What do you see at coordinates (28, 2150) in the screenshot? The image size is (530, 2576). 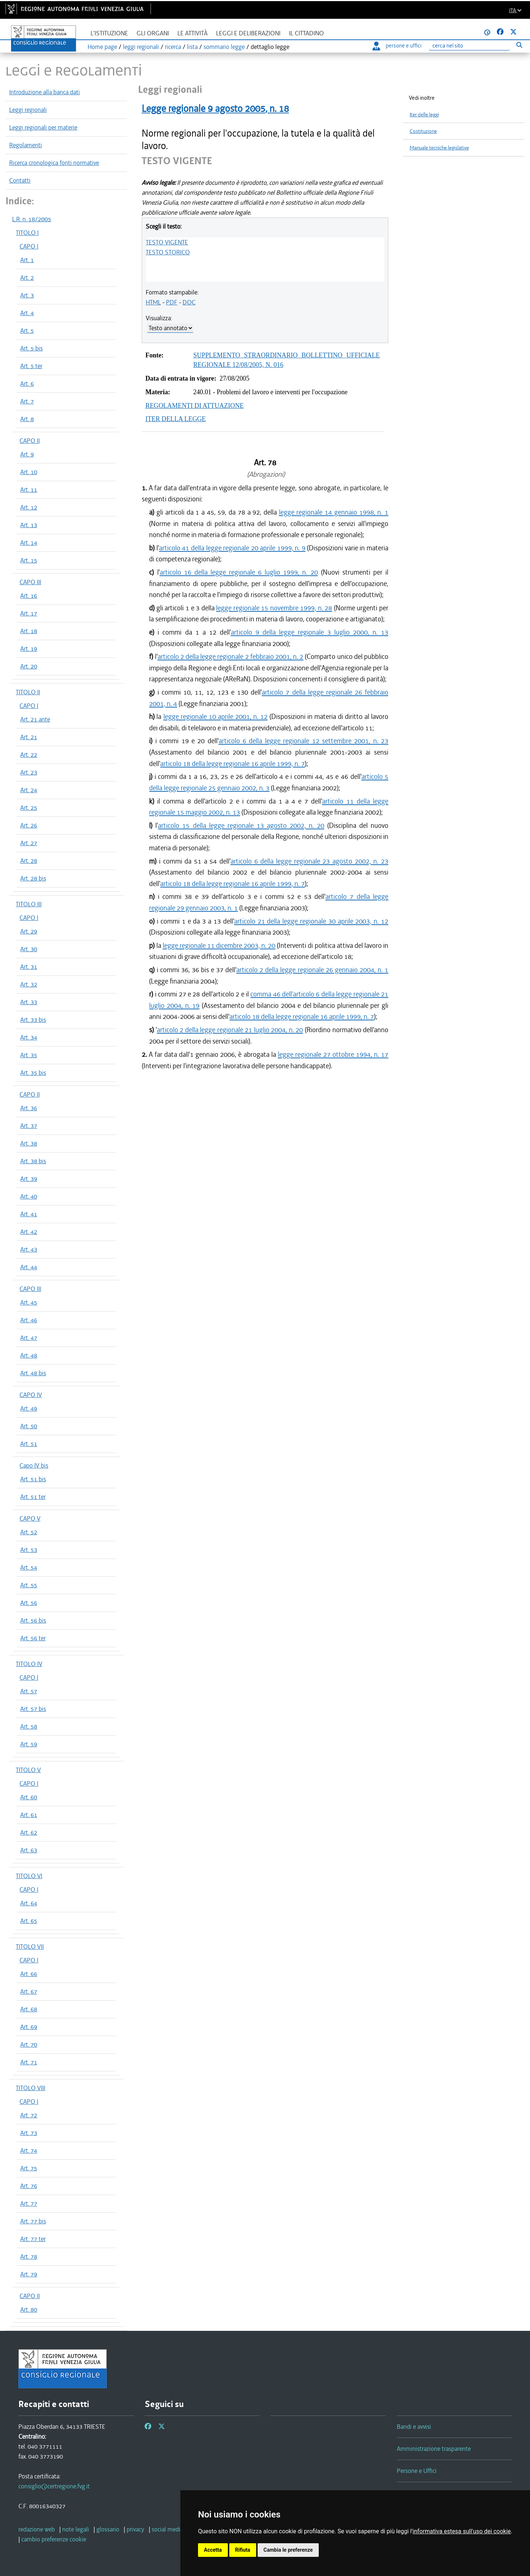 I see `Art. 74` at bounding box center [28, 2150].